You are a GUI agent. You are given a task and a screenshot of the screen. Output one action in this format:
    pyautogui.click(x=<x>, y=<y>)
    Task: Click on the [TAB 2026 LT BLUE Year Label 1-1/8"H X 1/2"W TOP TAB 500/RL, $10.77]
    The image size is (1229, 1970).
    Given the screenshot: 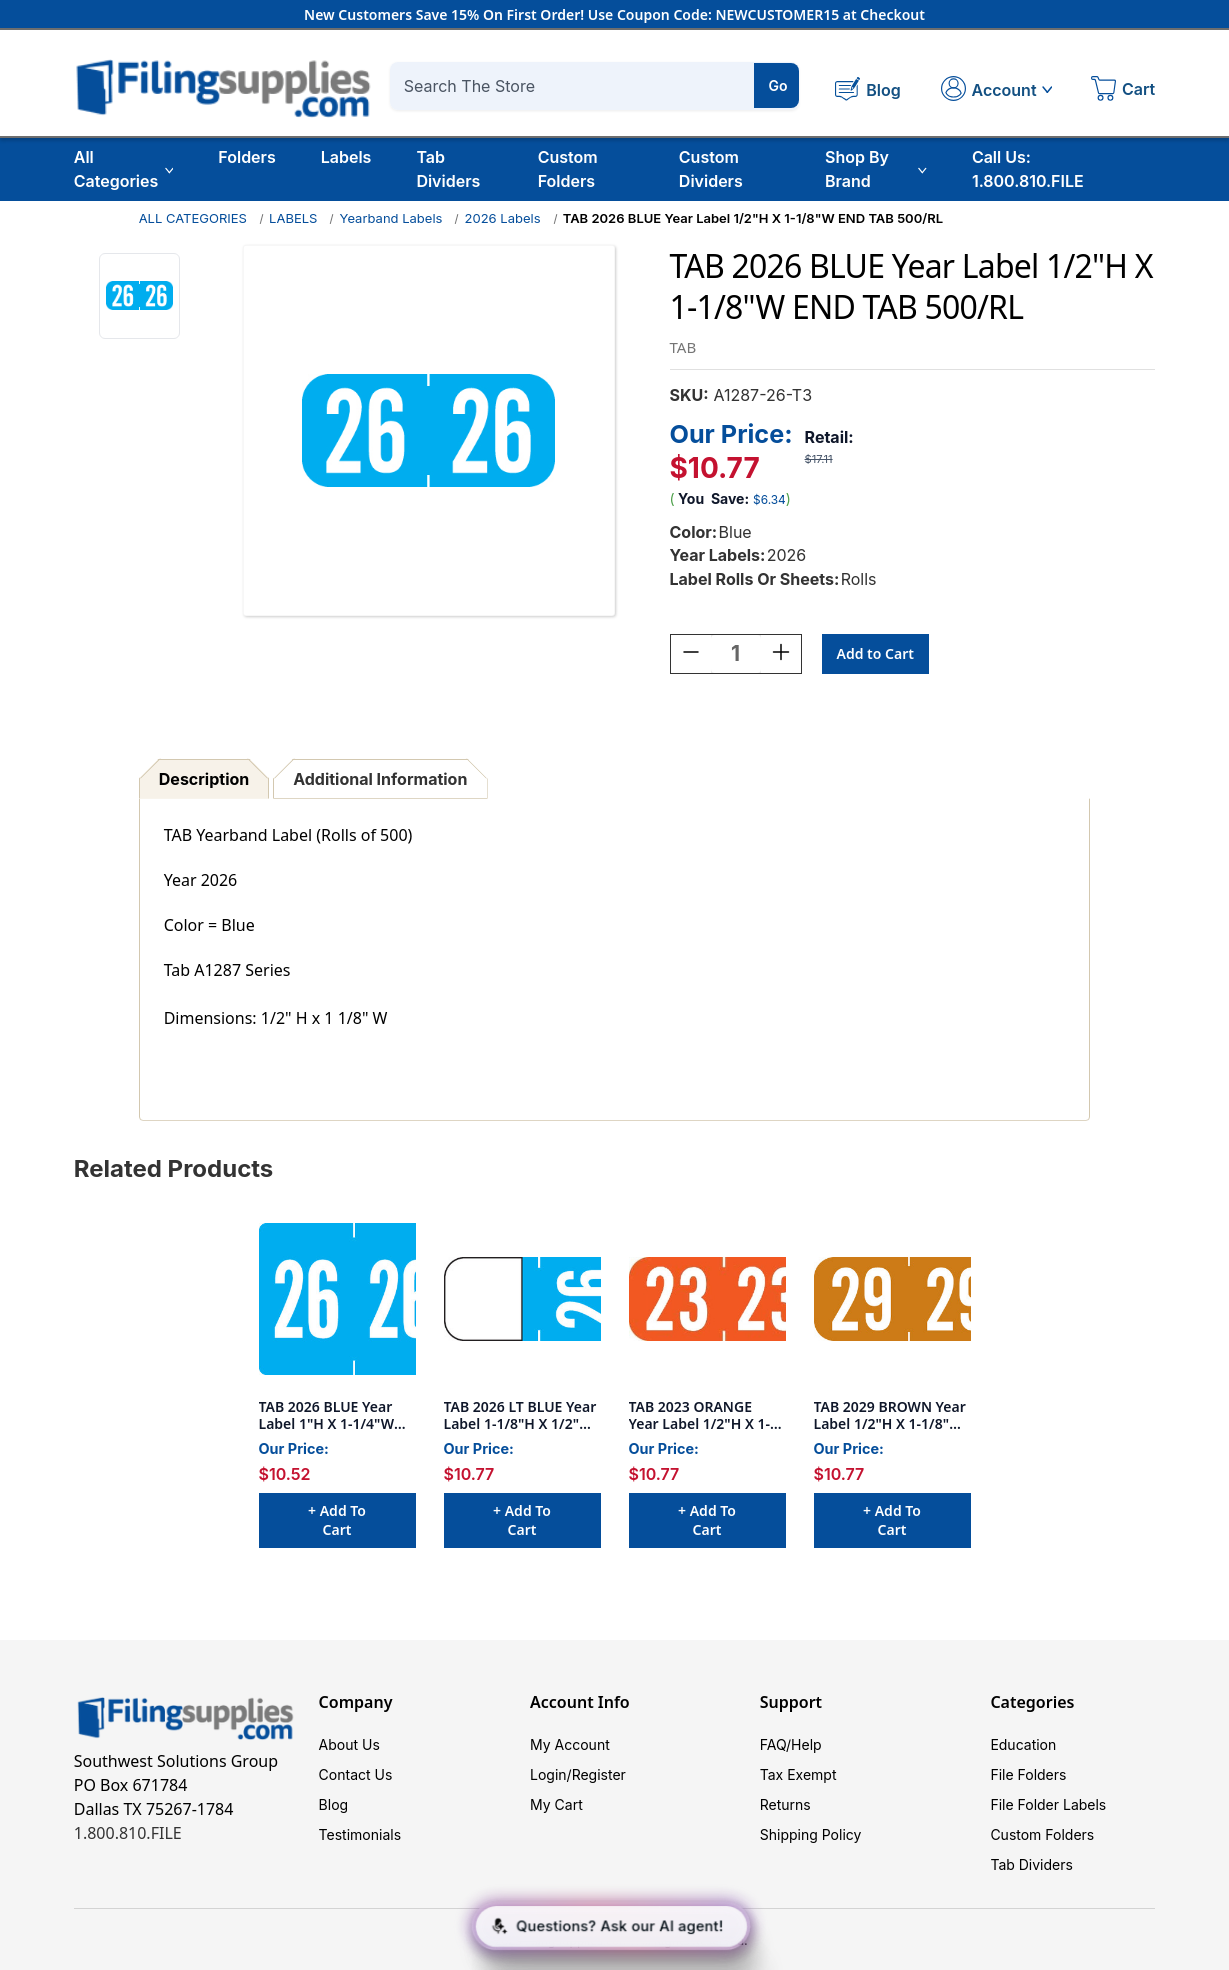 What is the action you would take?
    pyautogui.click(x=522, y=1299)
    